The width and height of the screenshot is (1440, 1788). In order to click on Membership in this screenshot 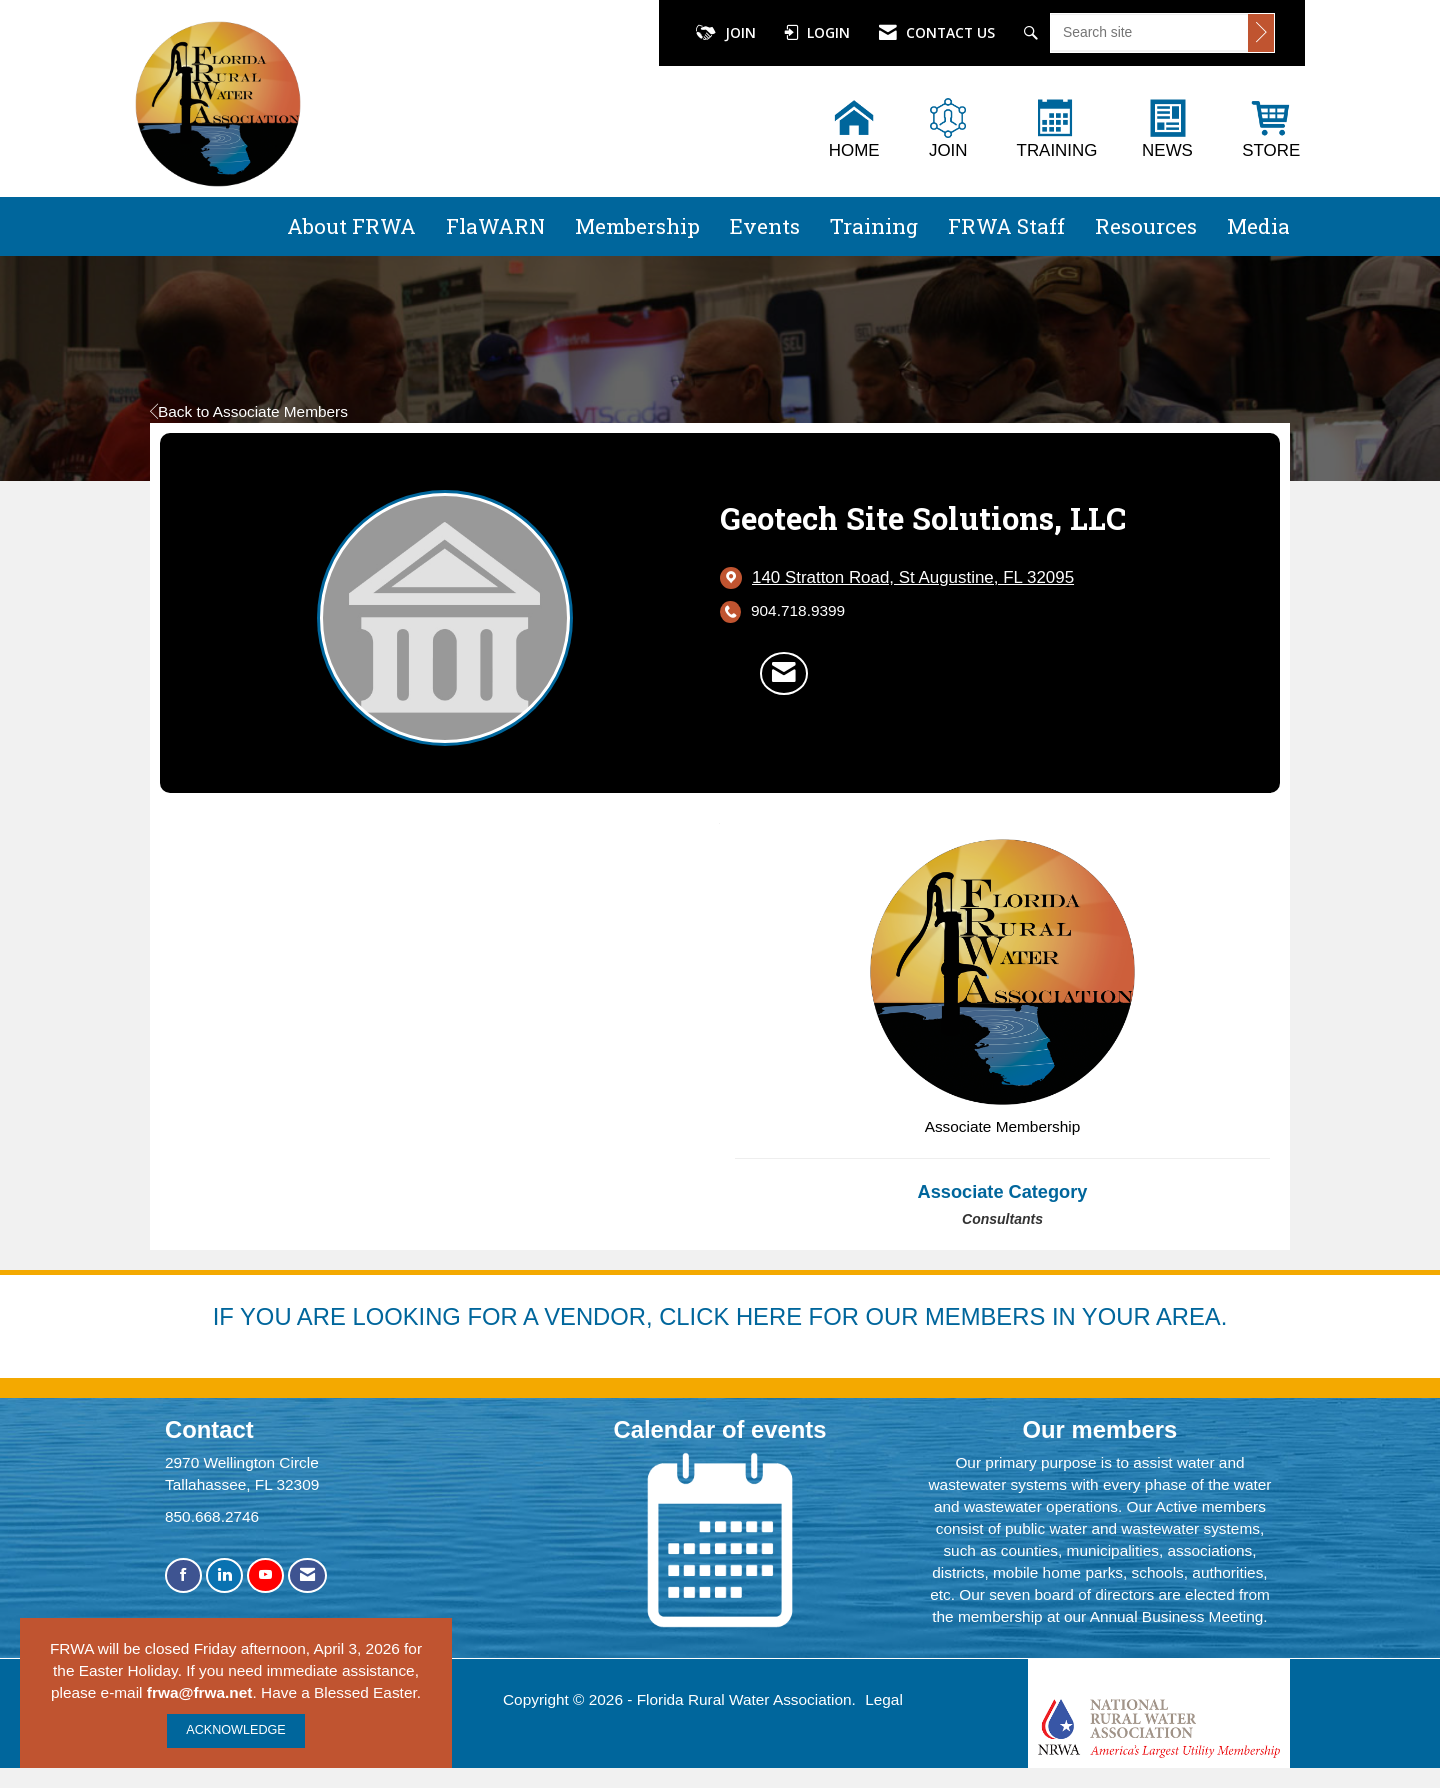, I will do `click(637, 226)`.